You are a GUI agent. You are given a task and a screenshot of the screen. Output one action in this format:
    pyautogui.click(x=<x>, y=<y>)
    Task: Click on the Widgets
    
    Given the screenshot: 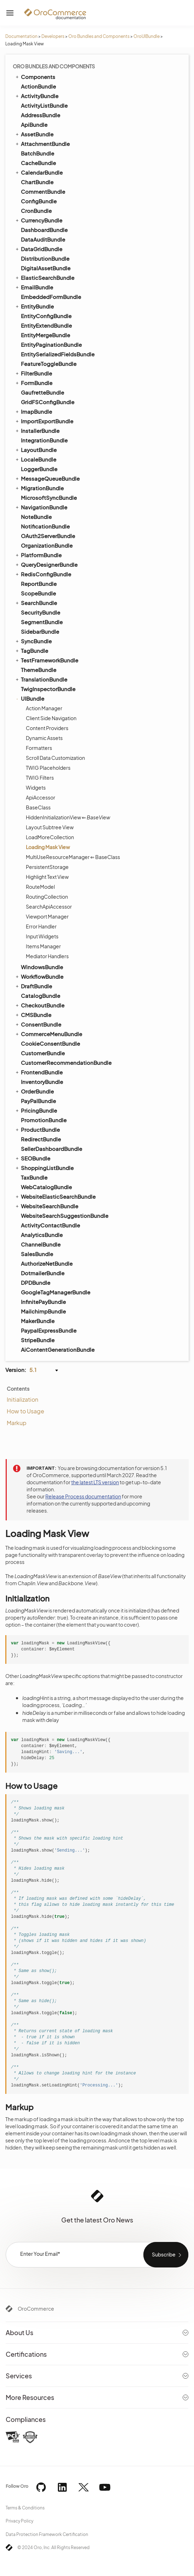 What is the action you would take?
    pyautogui.click(x=36, y=787)
    